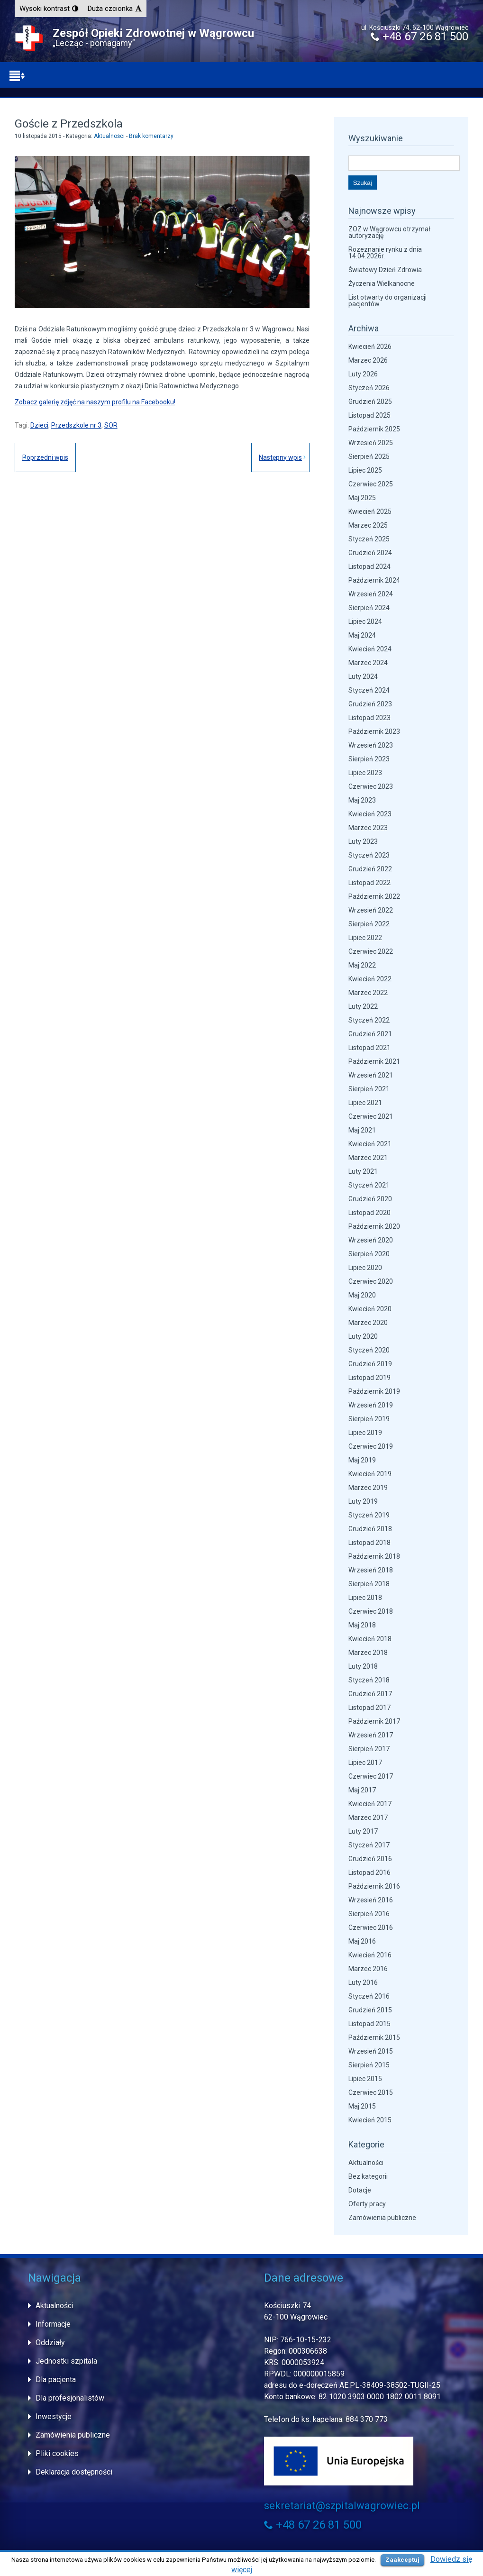  Describe the element at coordinates (368, 2176) in the screenshot. I see `Bez kategorii` at that location.